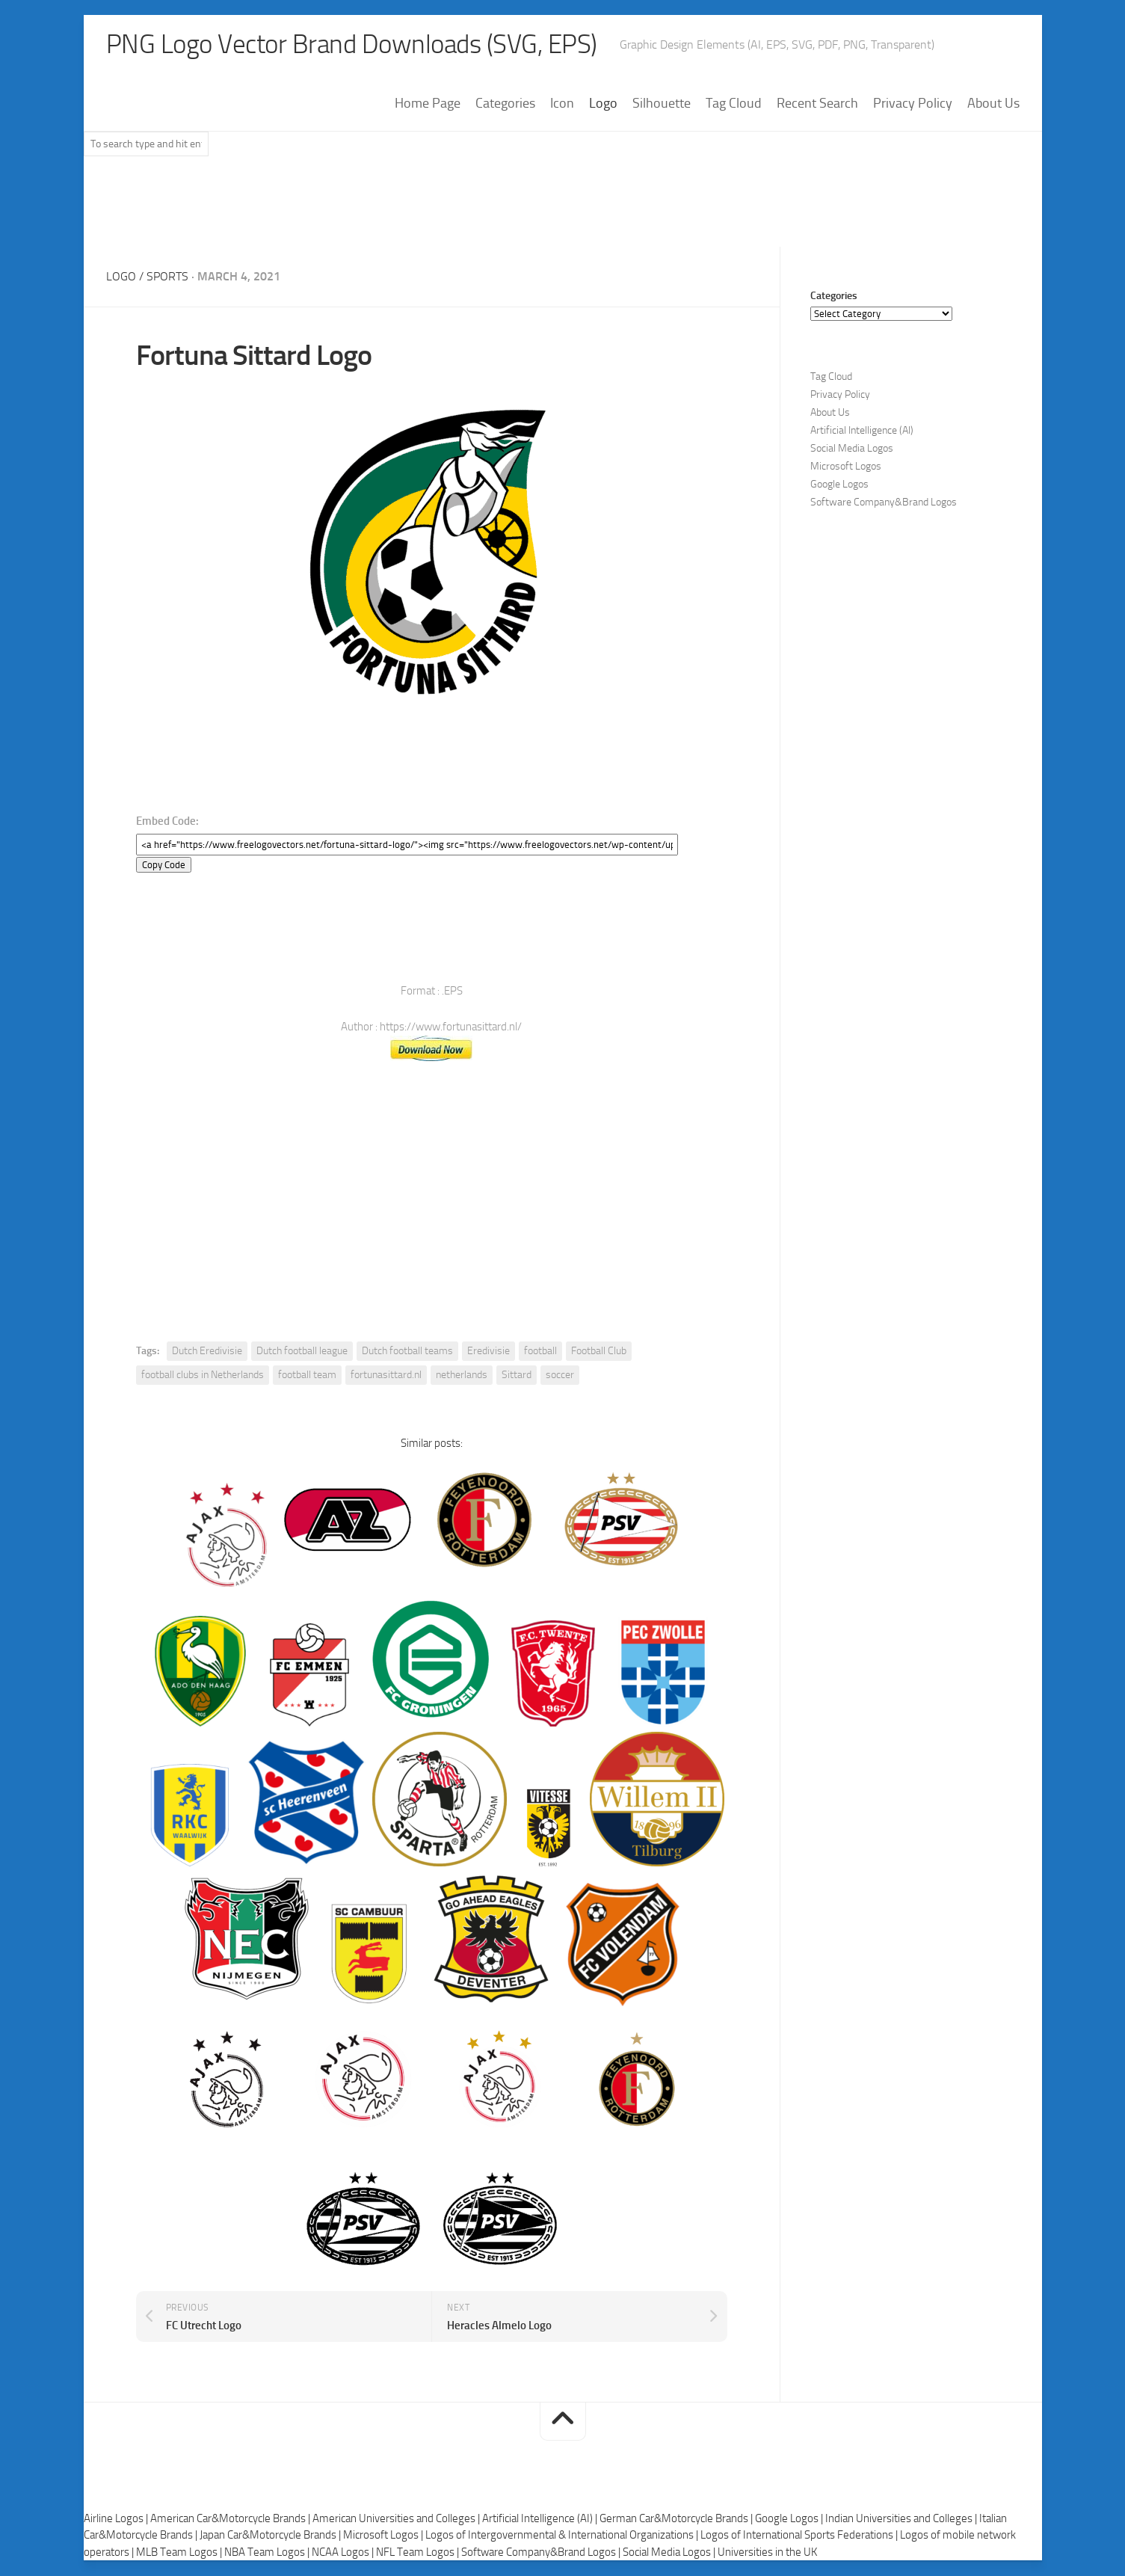 The height and width of the screenshot is (2576, 1125). Describe the element at coordinates (271, 2535) in the screenshot. I see `Japan Car&Motorcycle Brands |` at that location.